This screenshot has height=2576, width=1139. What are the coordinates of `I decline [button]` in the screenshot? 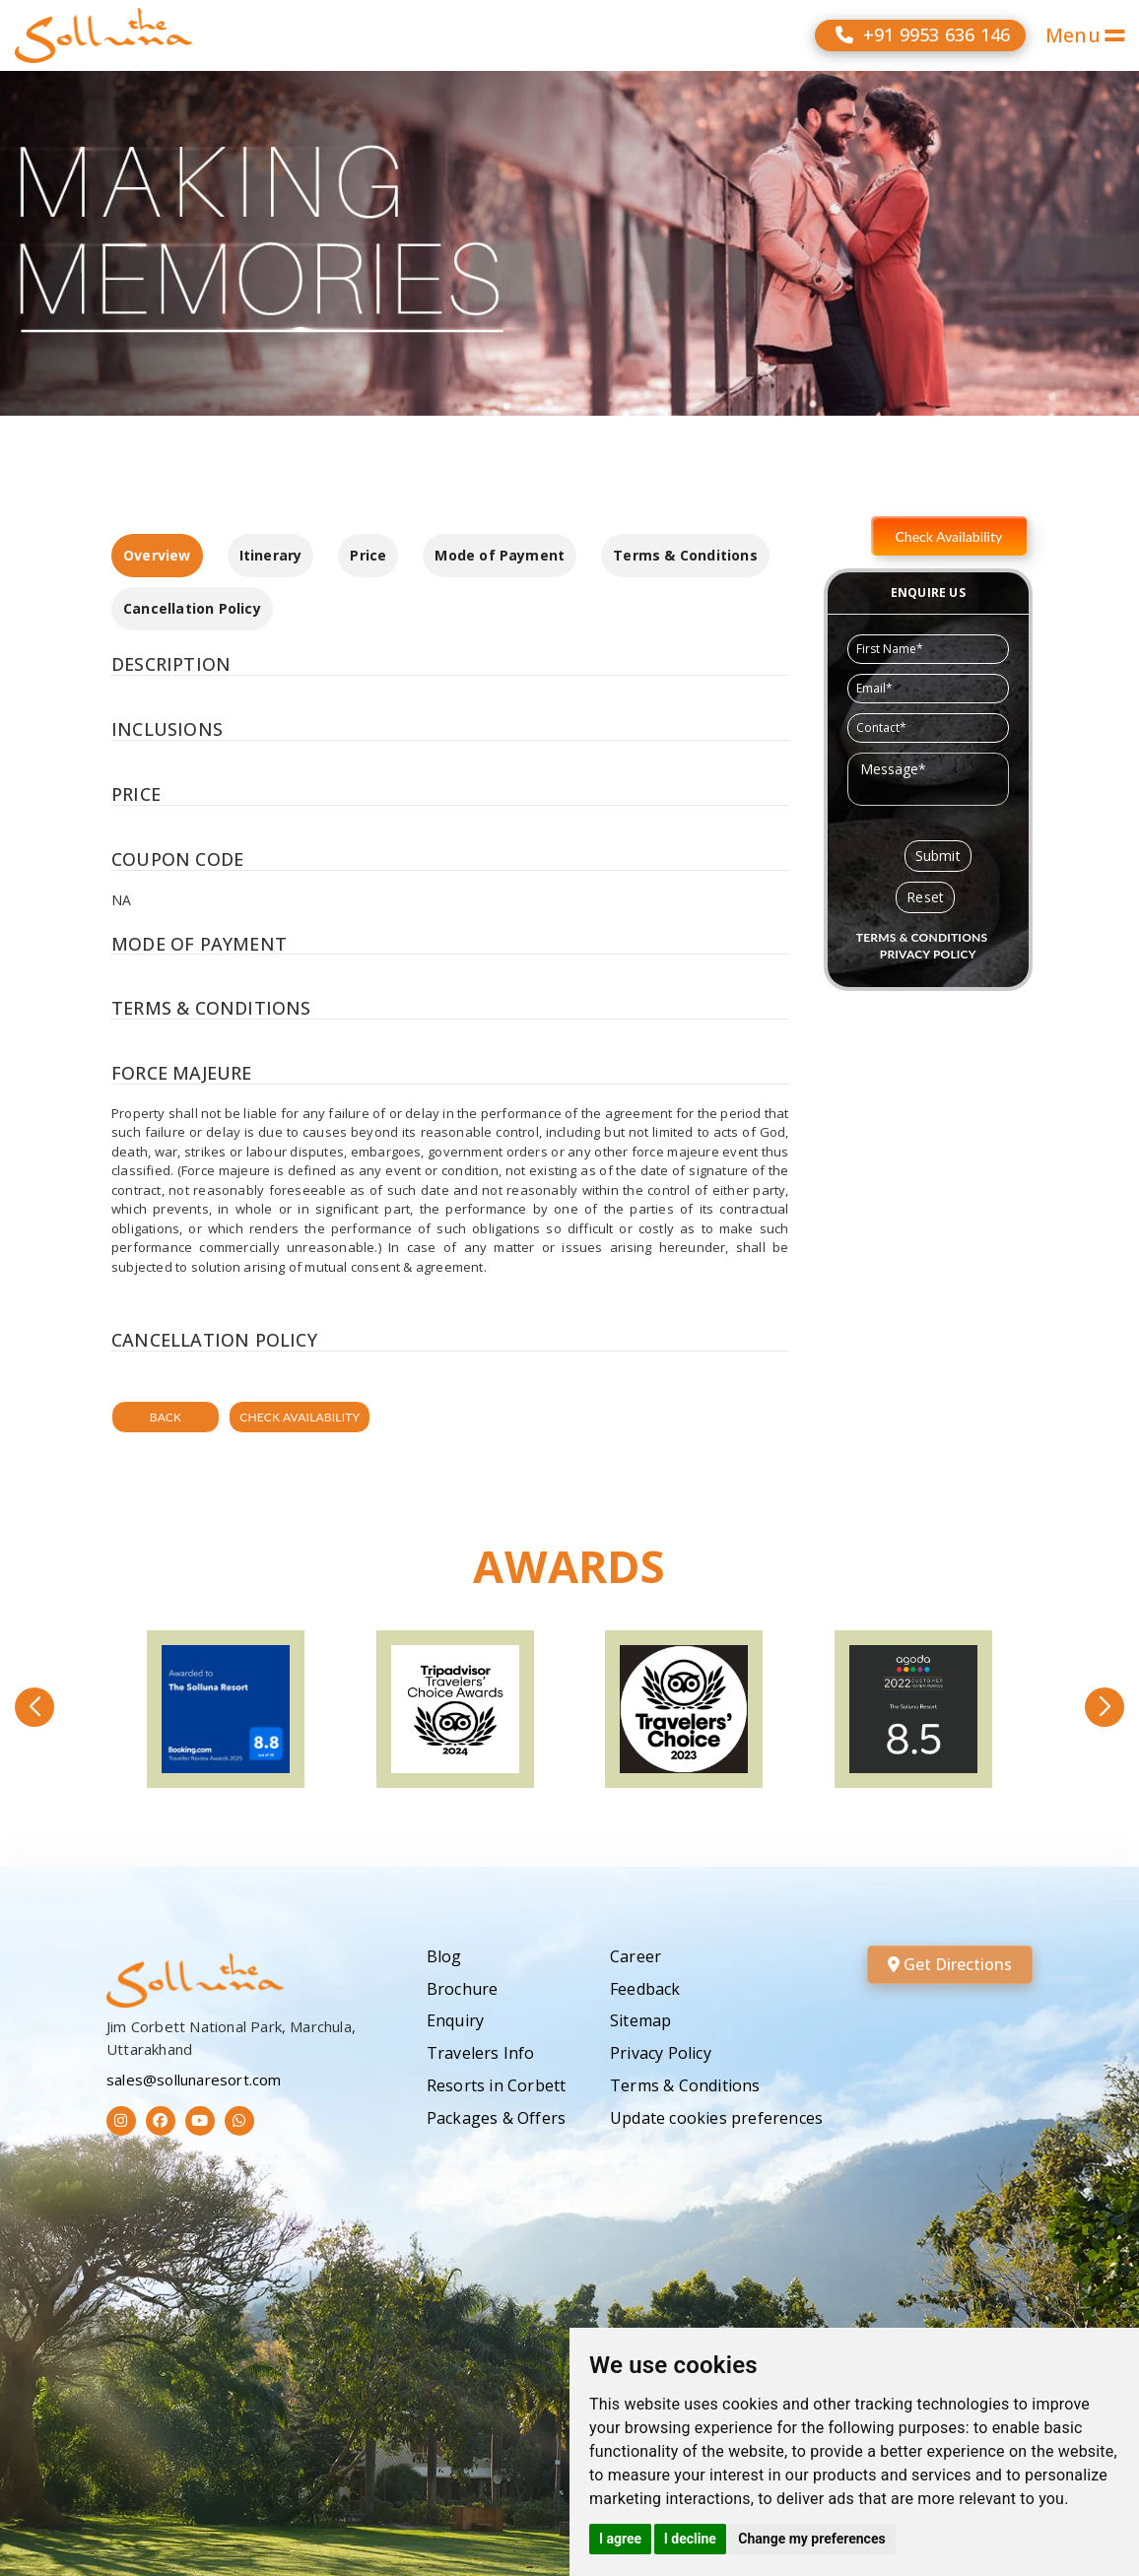 It's located at (690, 2538).